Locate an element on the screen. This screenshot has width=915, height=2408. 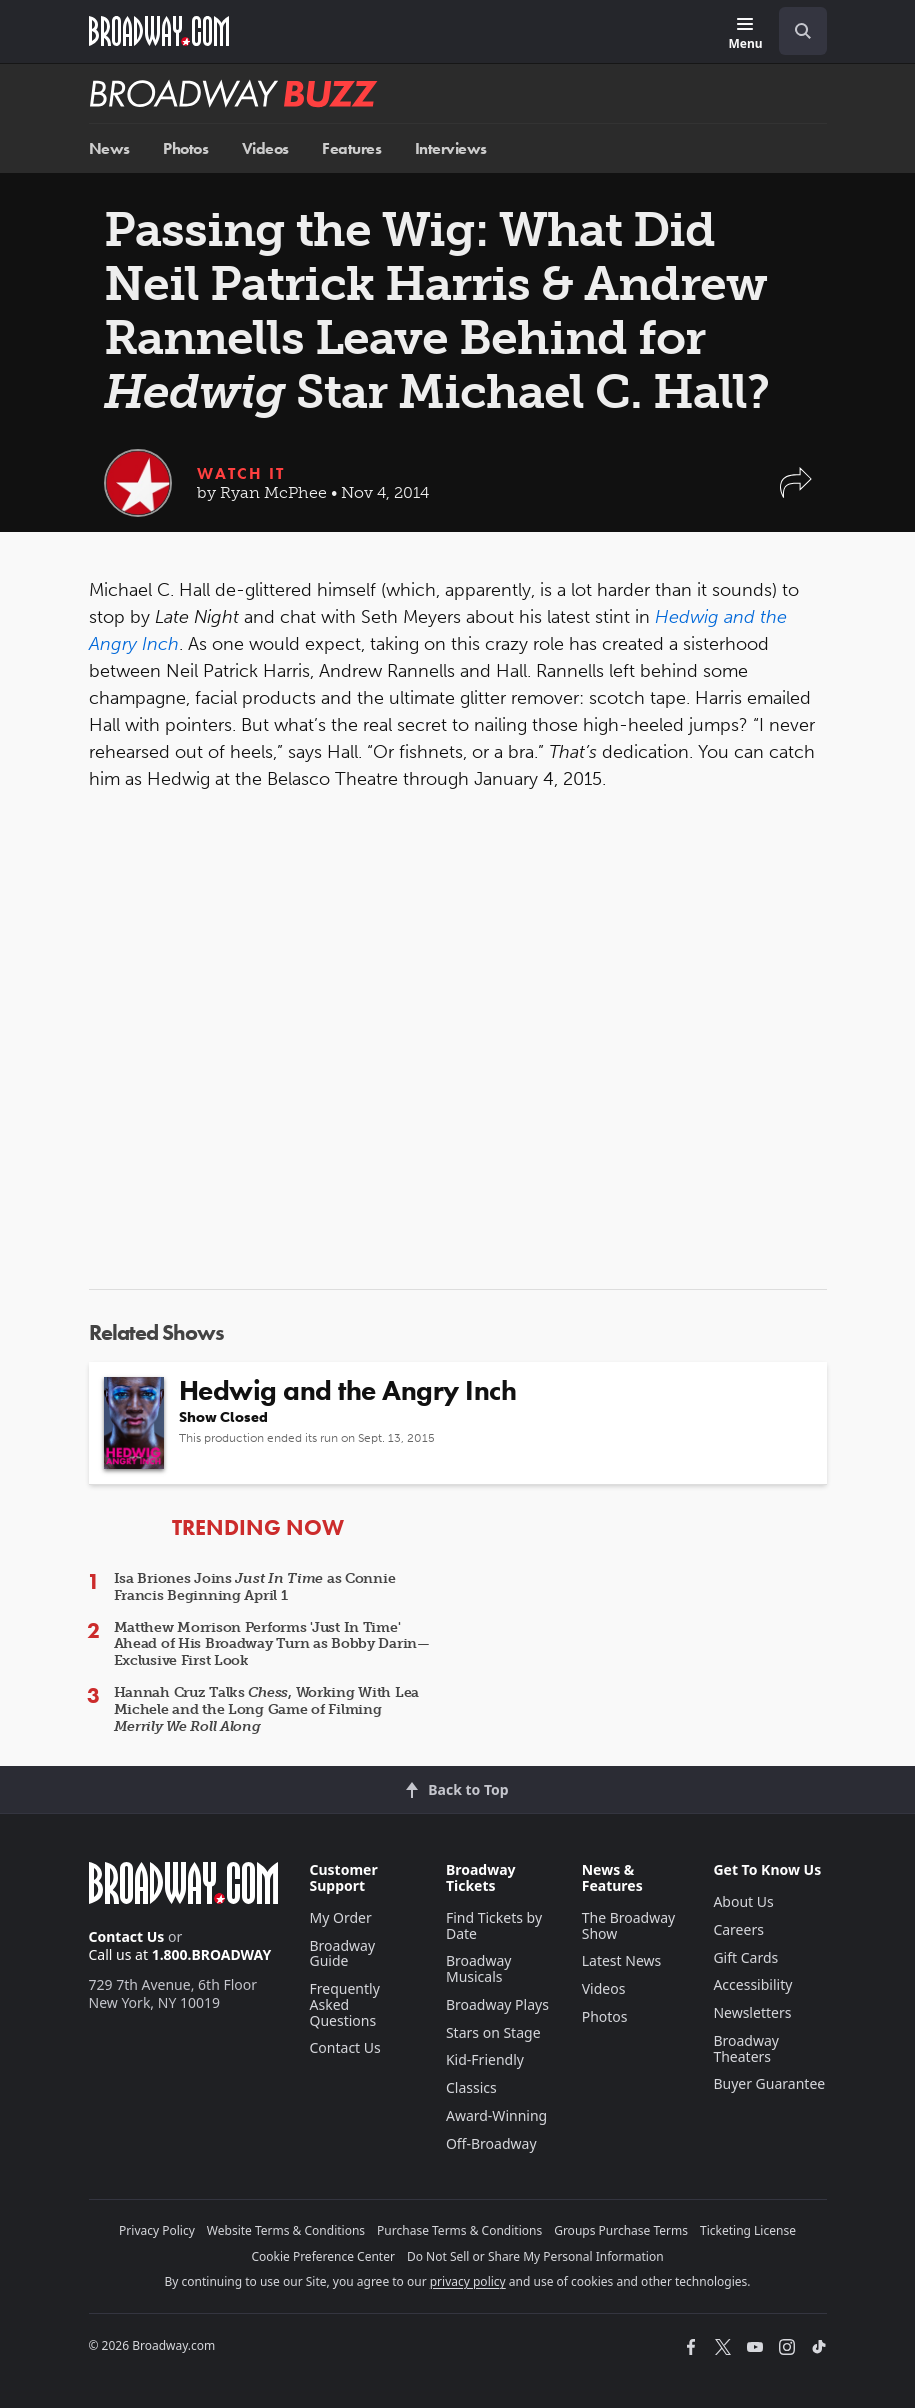
Classics is located at coordinates (471, 2087).